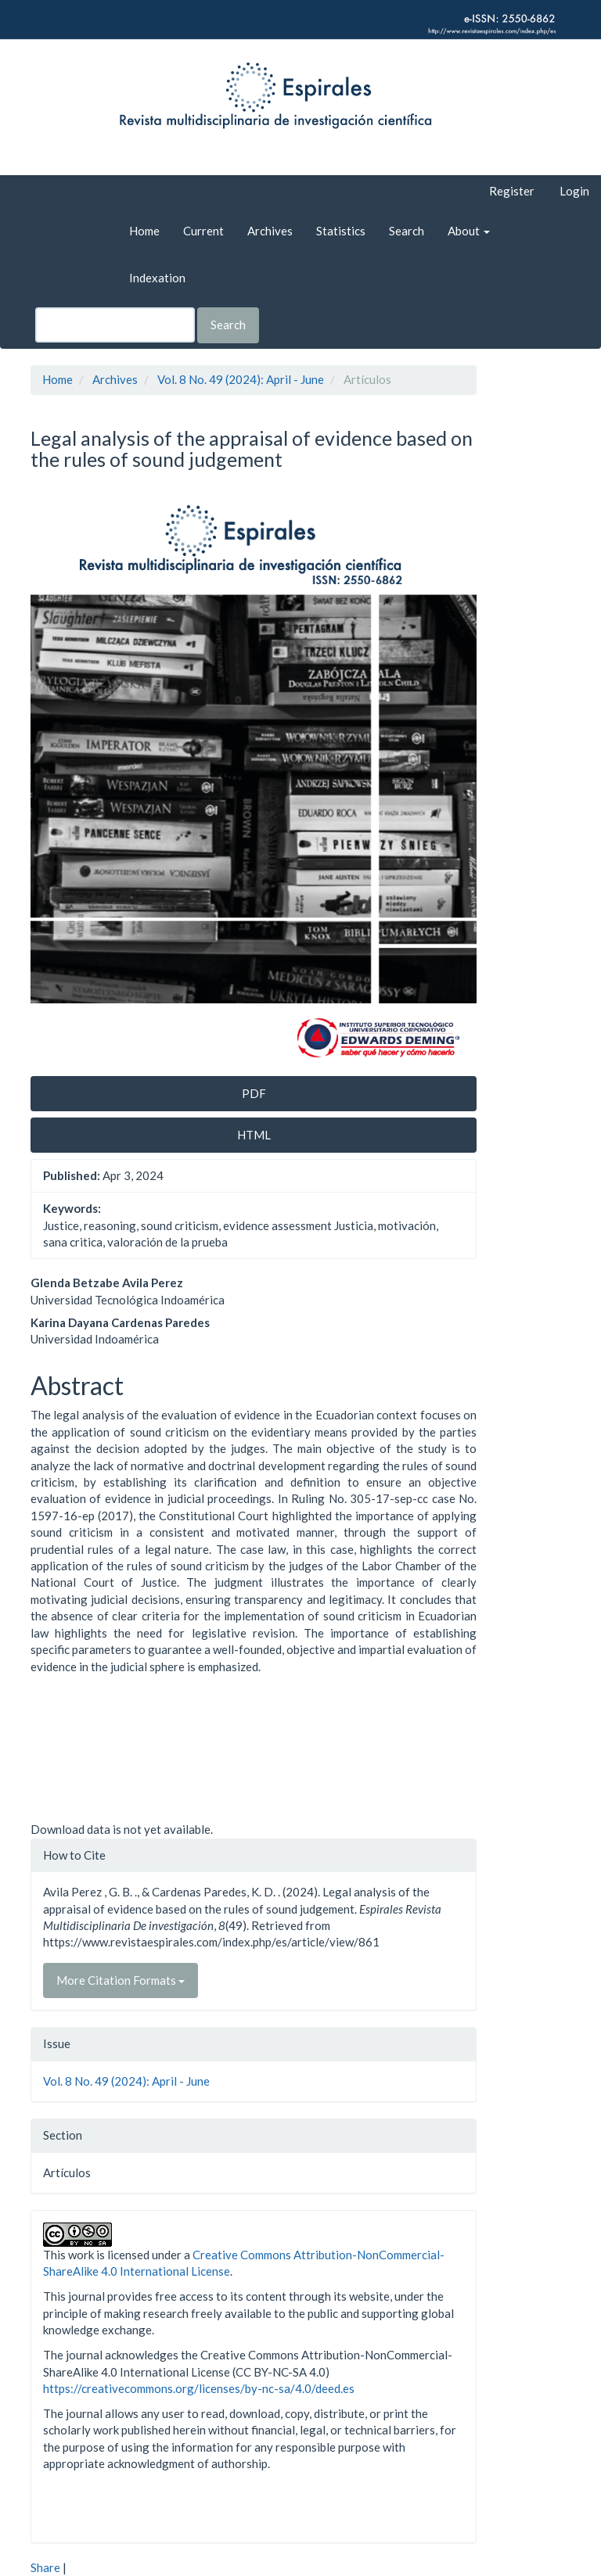 This screenshot has width=601, height=2576. I want to click on Share, so click(45, 2567).